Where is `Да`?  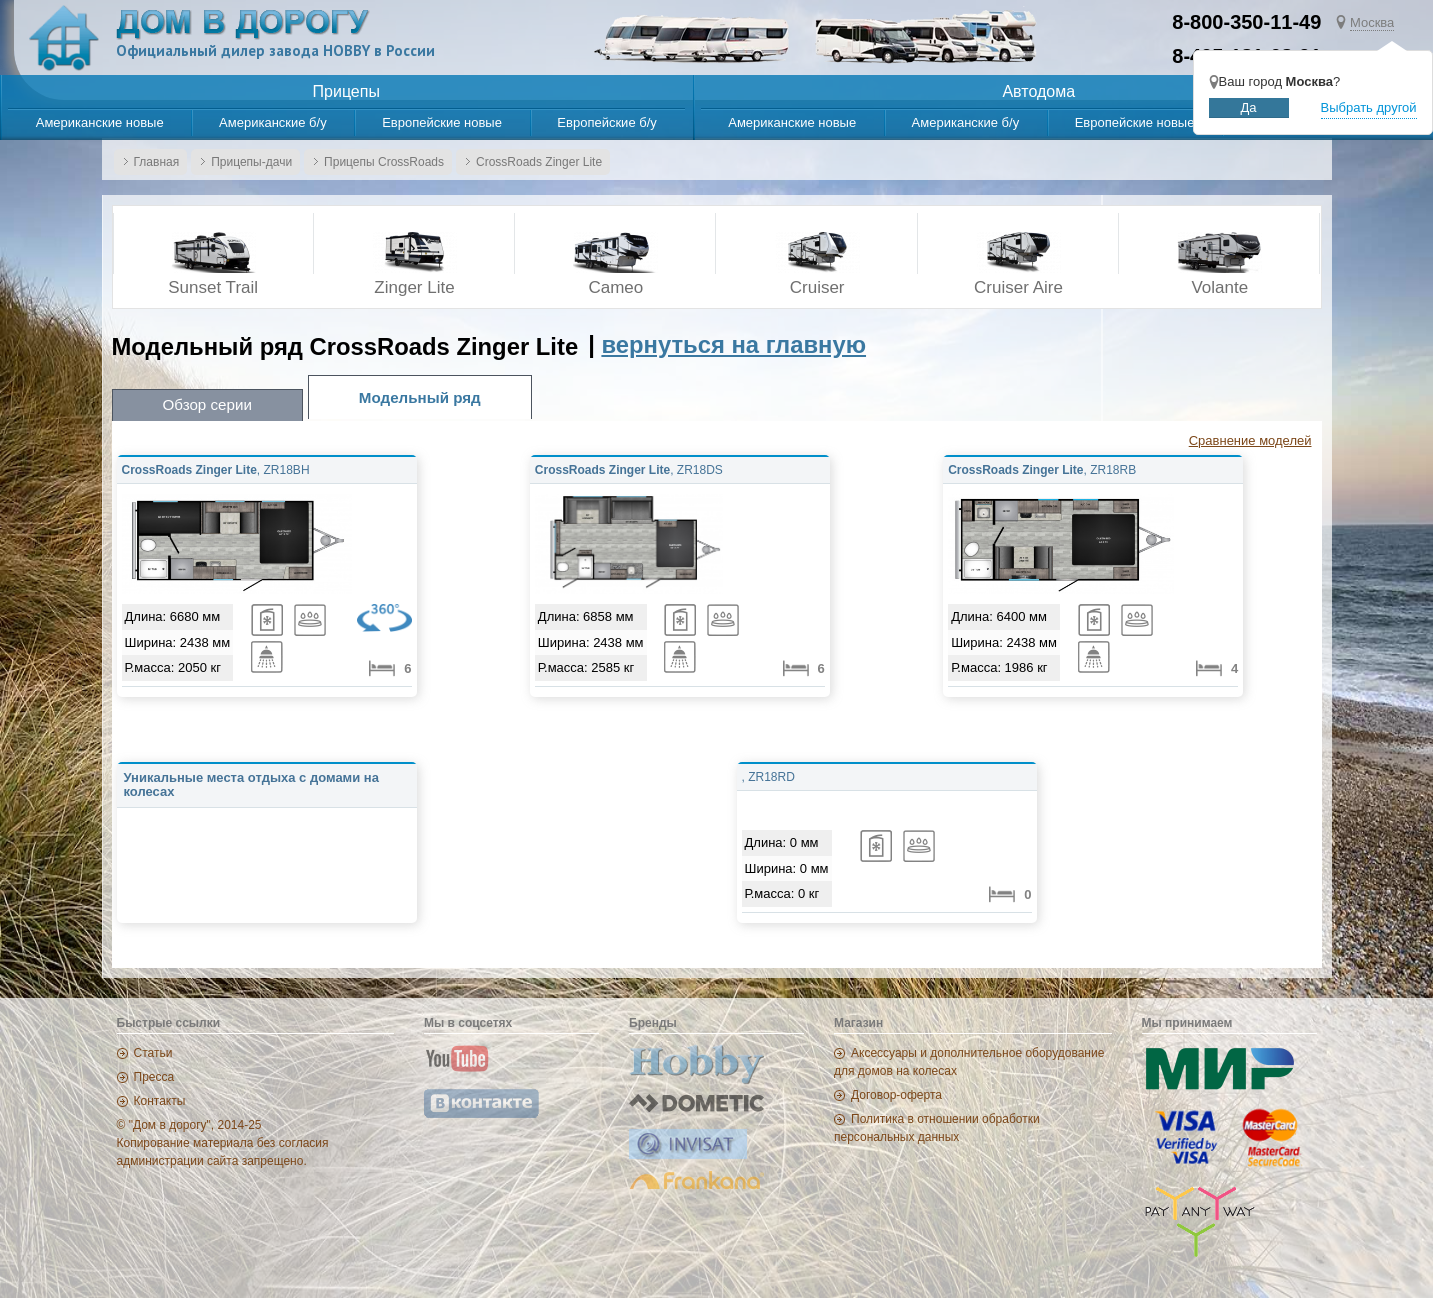 Да is located at coordinates (1249, 107).